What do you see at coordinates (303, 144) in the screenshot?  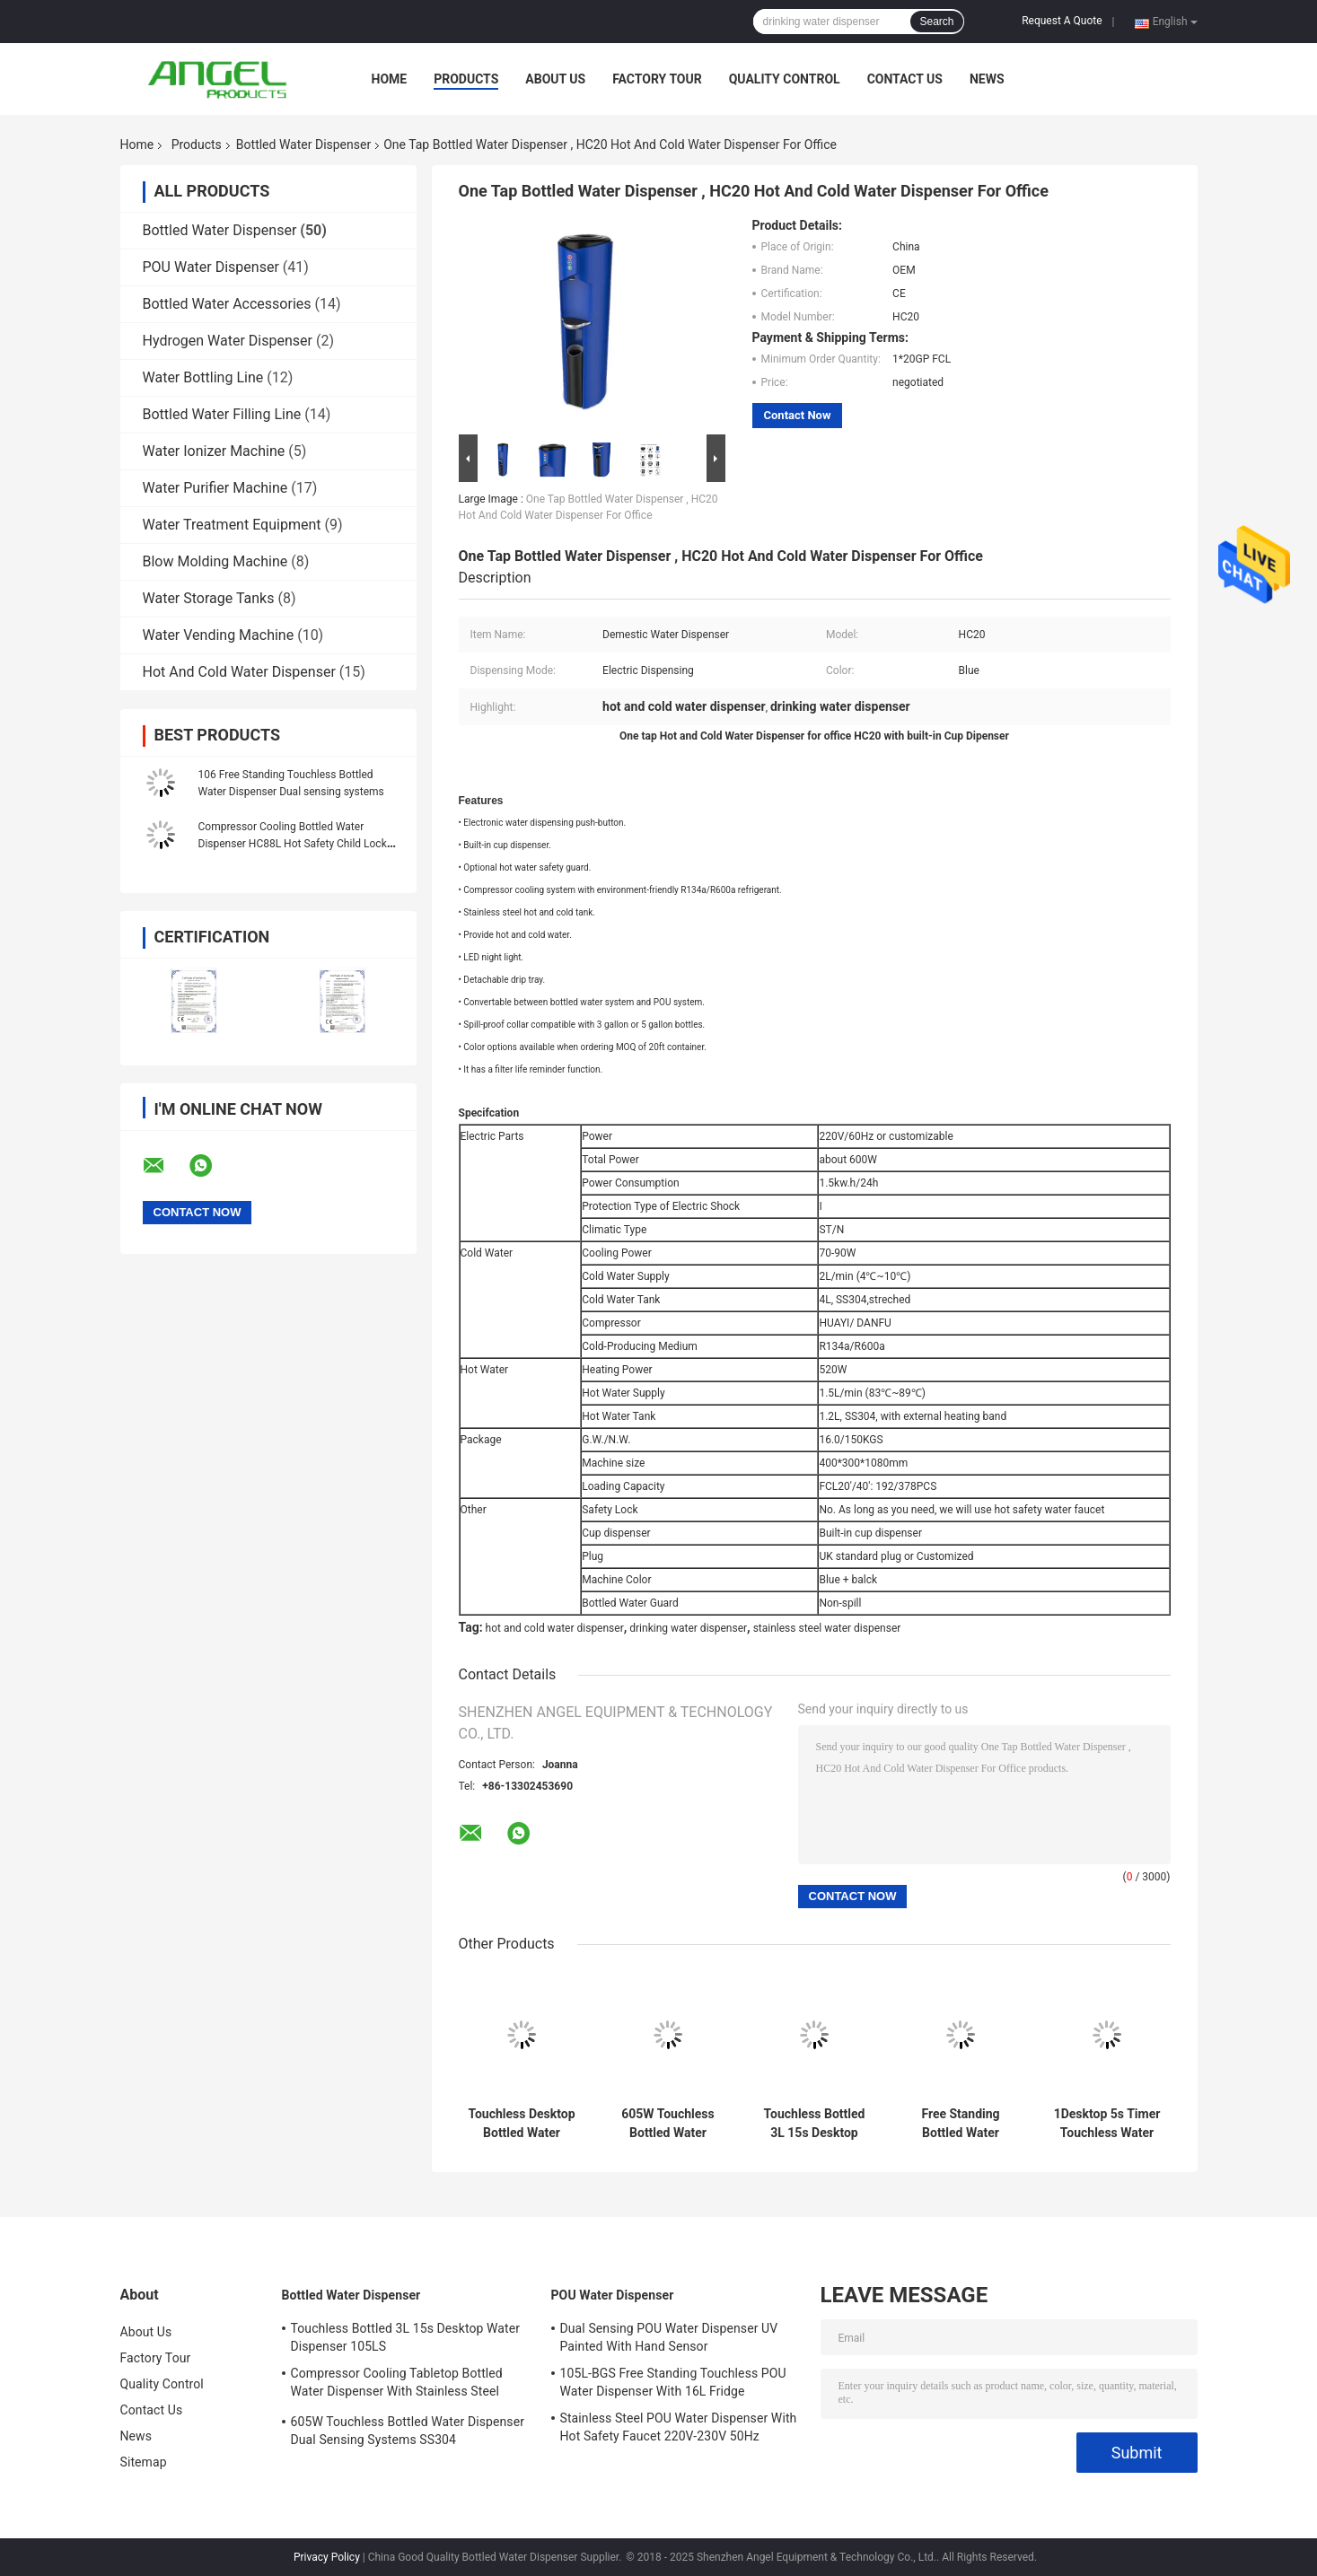 I see `Bottled Water Dispenser` at bounding box center [303, 144].